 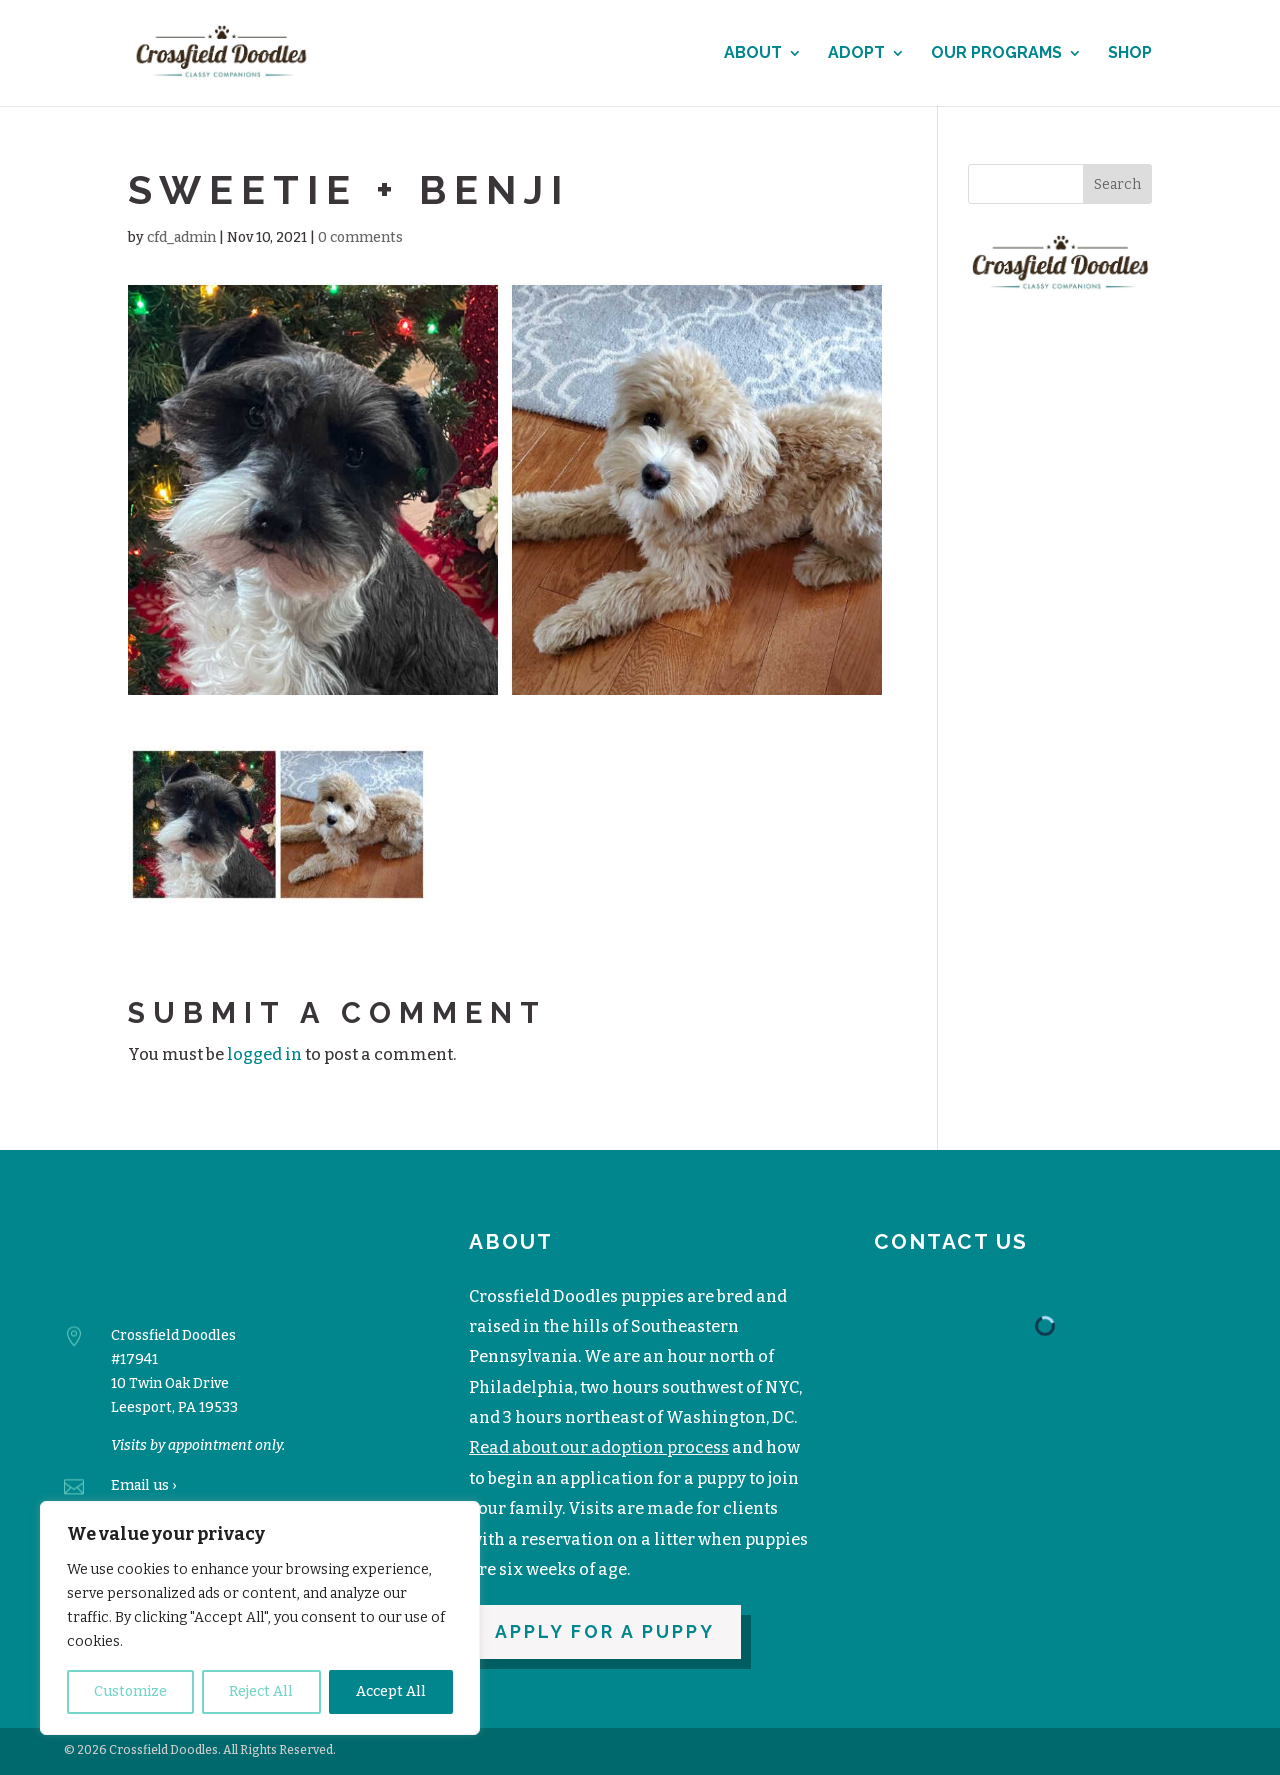 I want to click on Customize, so click(x=130, y=1691).